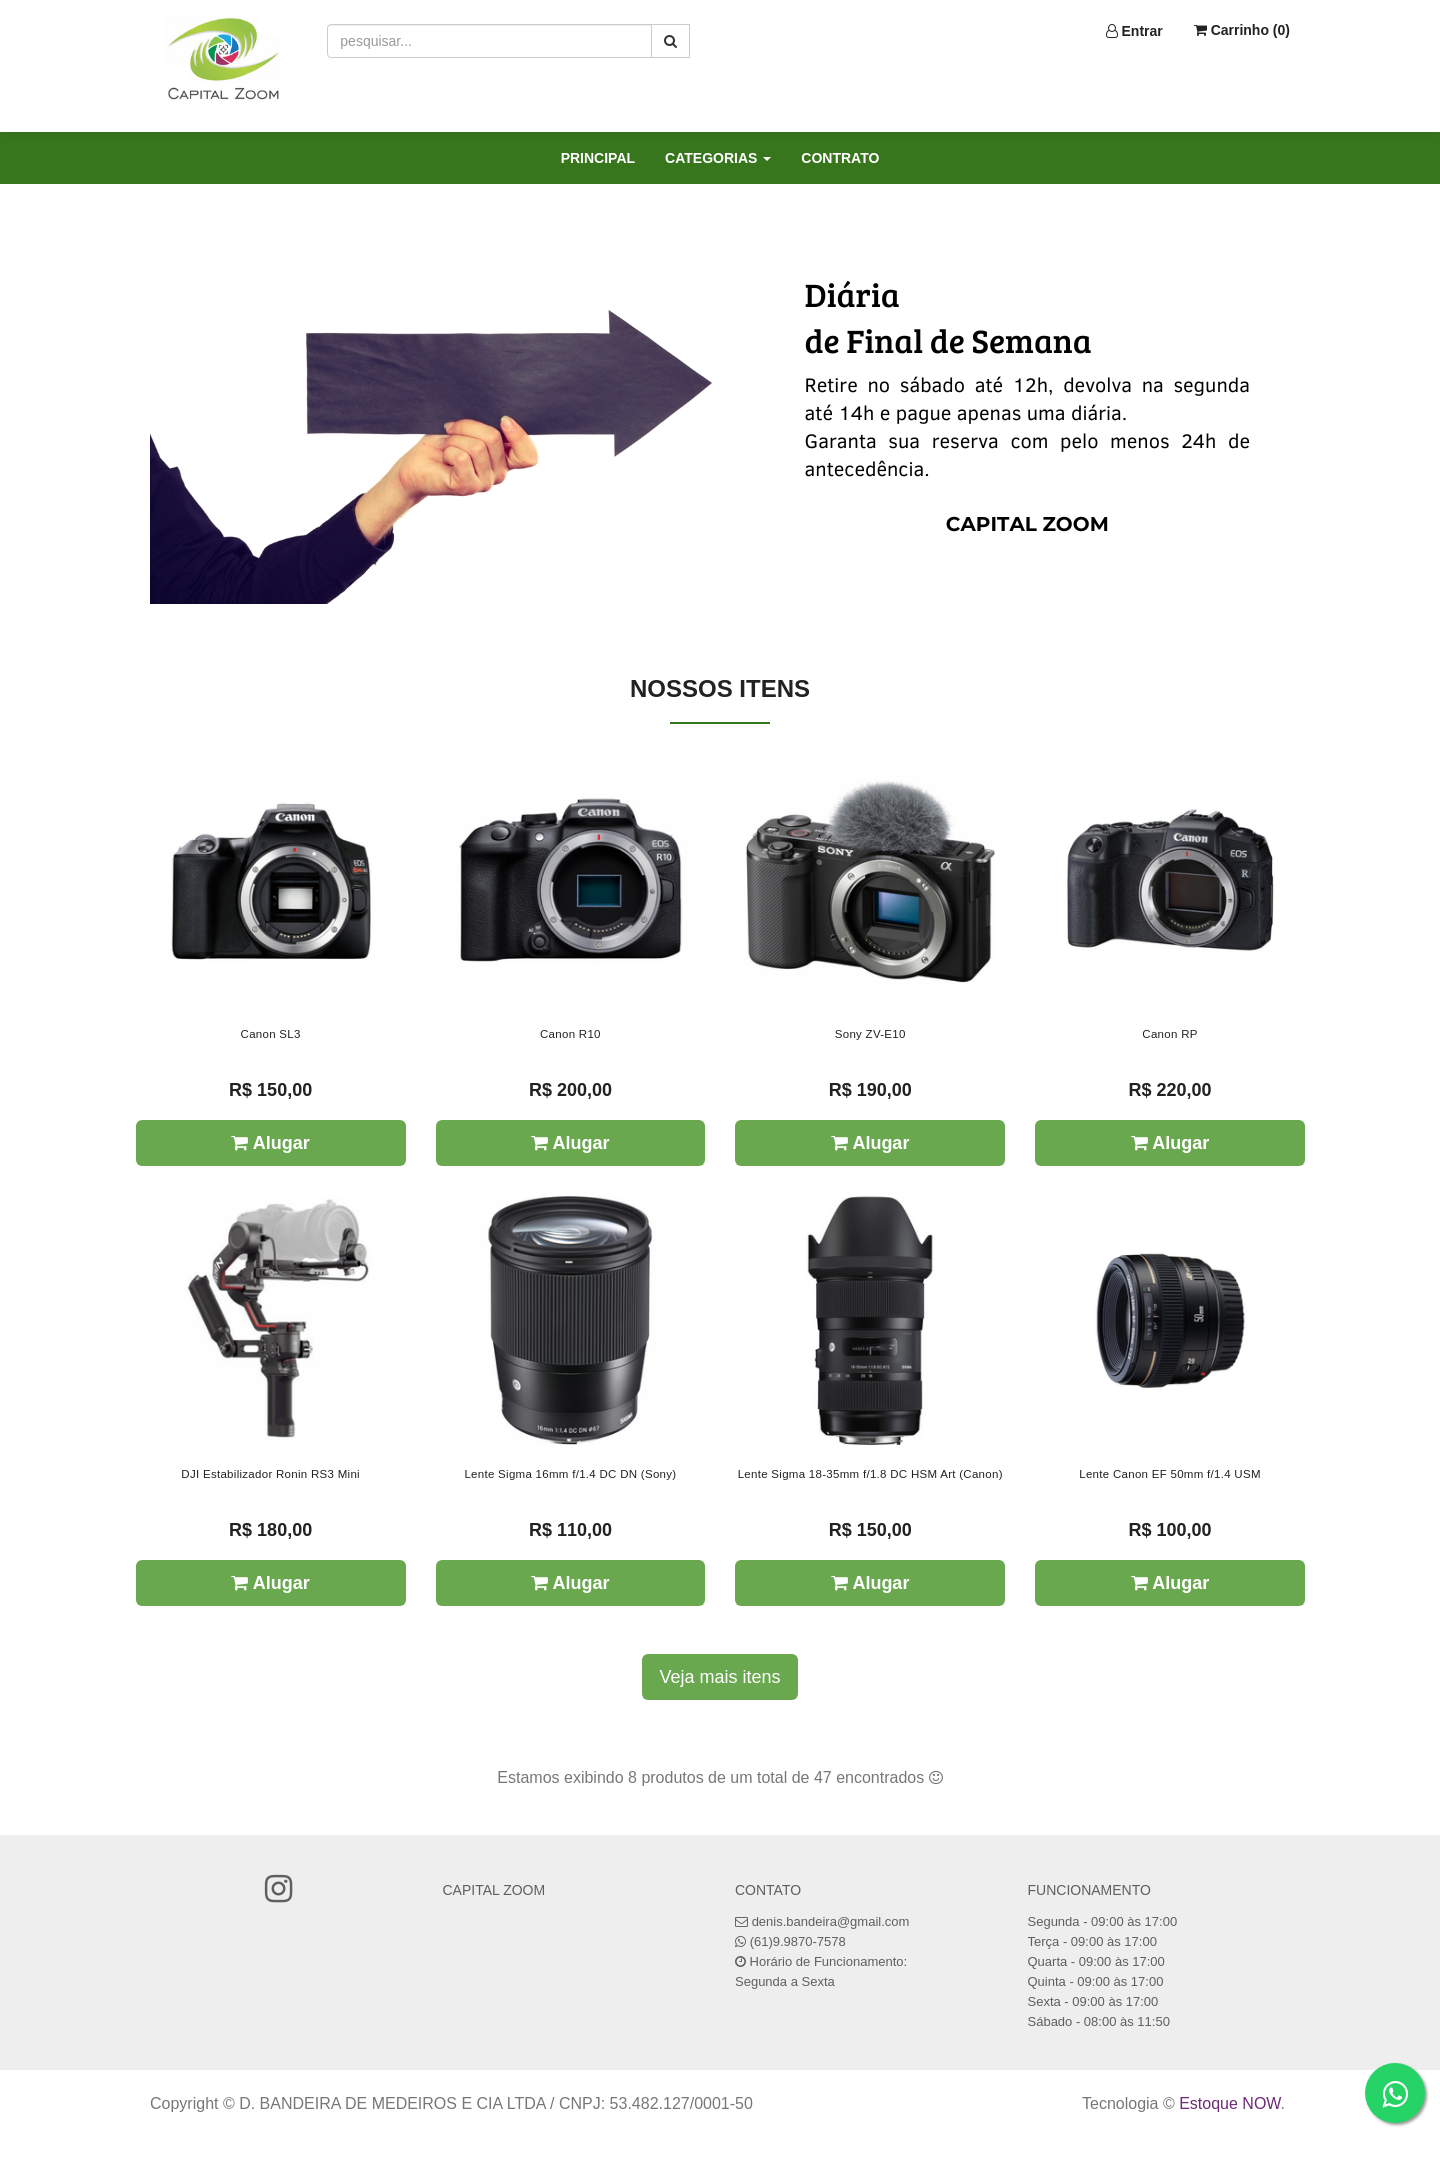 This screenshot has height=2163, width=1440. Describe the element at coordinates (840, 158) in the screenshot. I see `CONTRATO` at that location.